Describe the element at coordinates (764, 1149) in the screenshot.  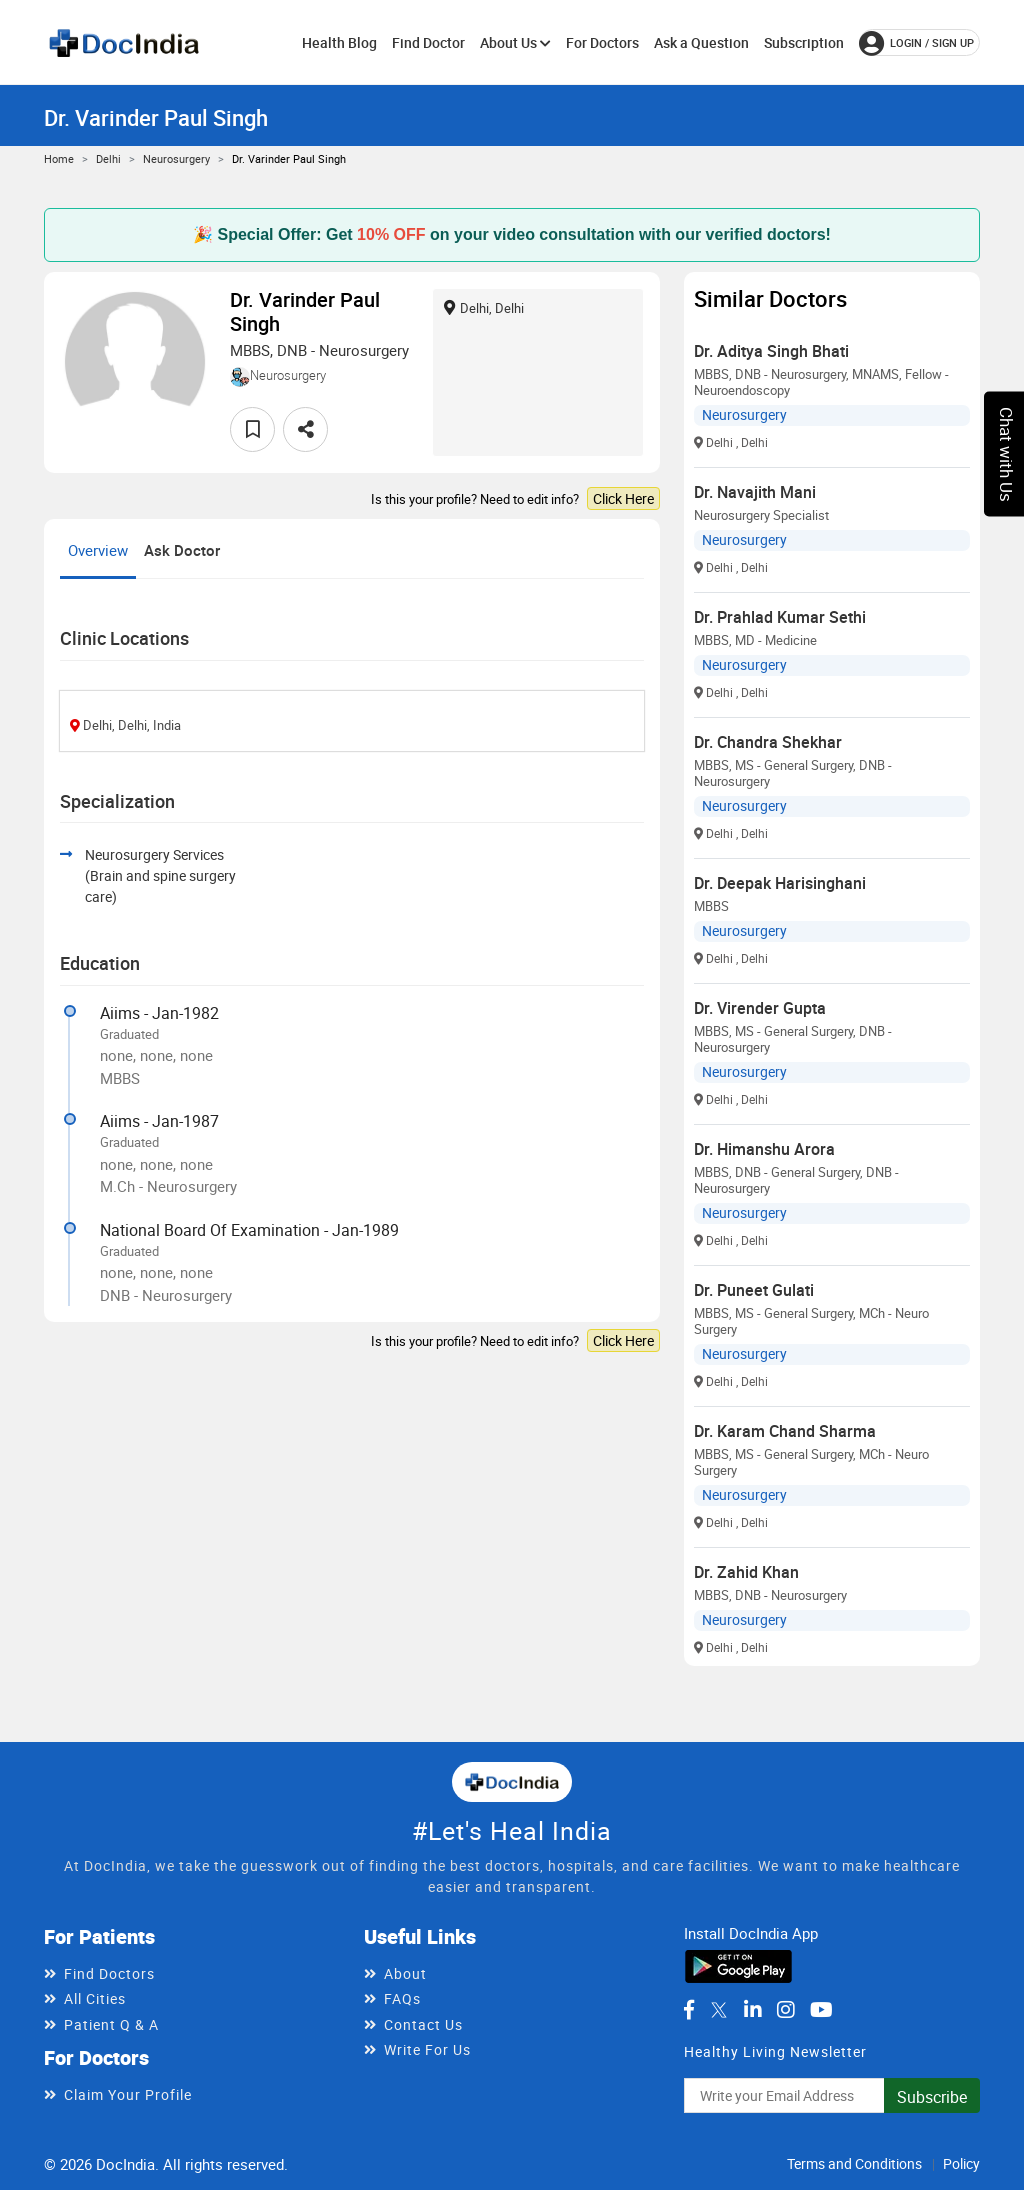
I see `Dr. Himanshu Arora` at that location.